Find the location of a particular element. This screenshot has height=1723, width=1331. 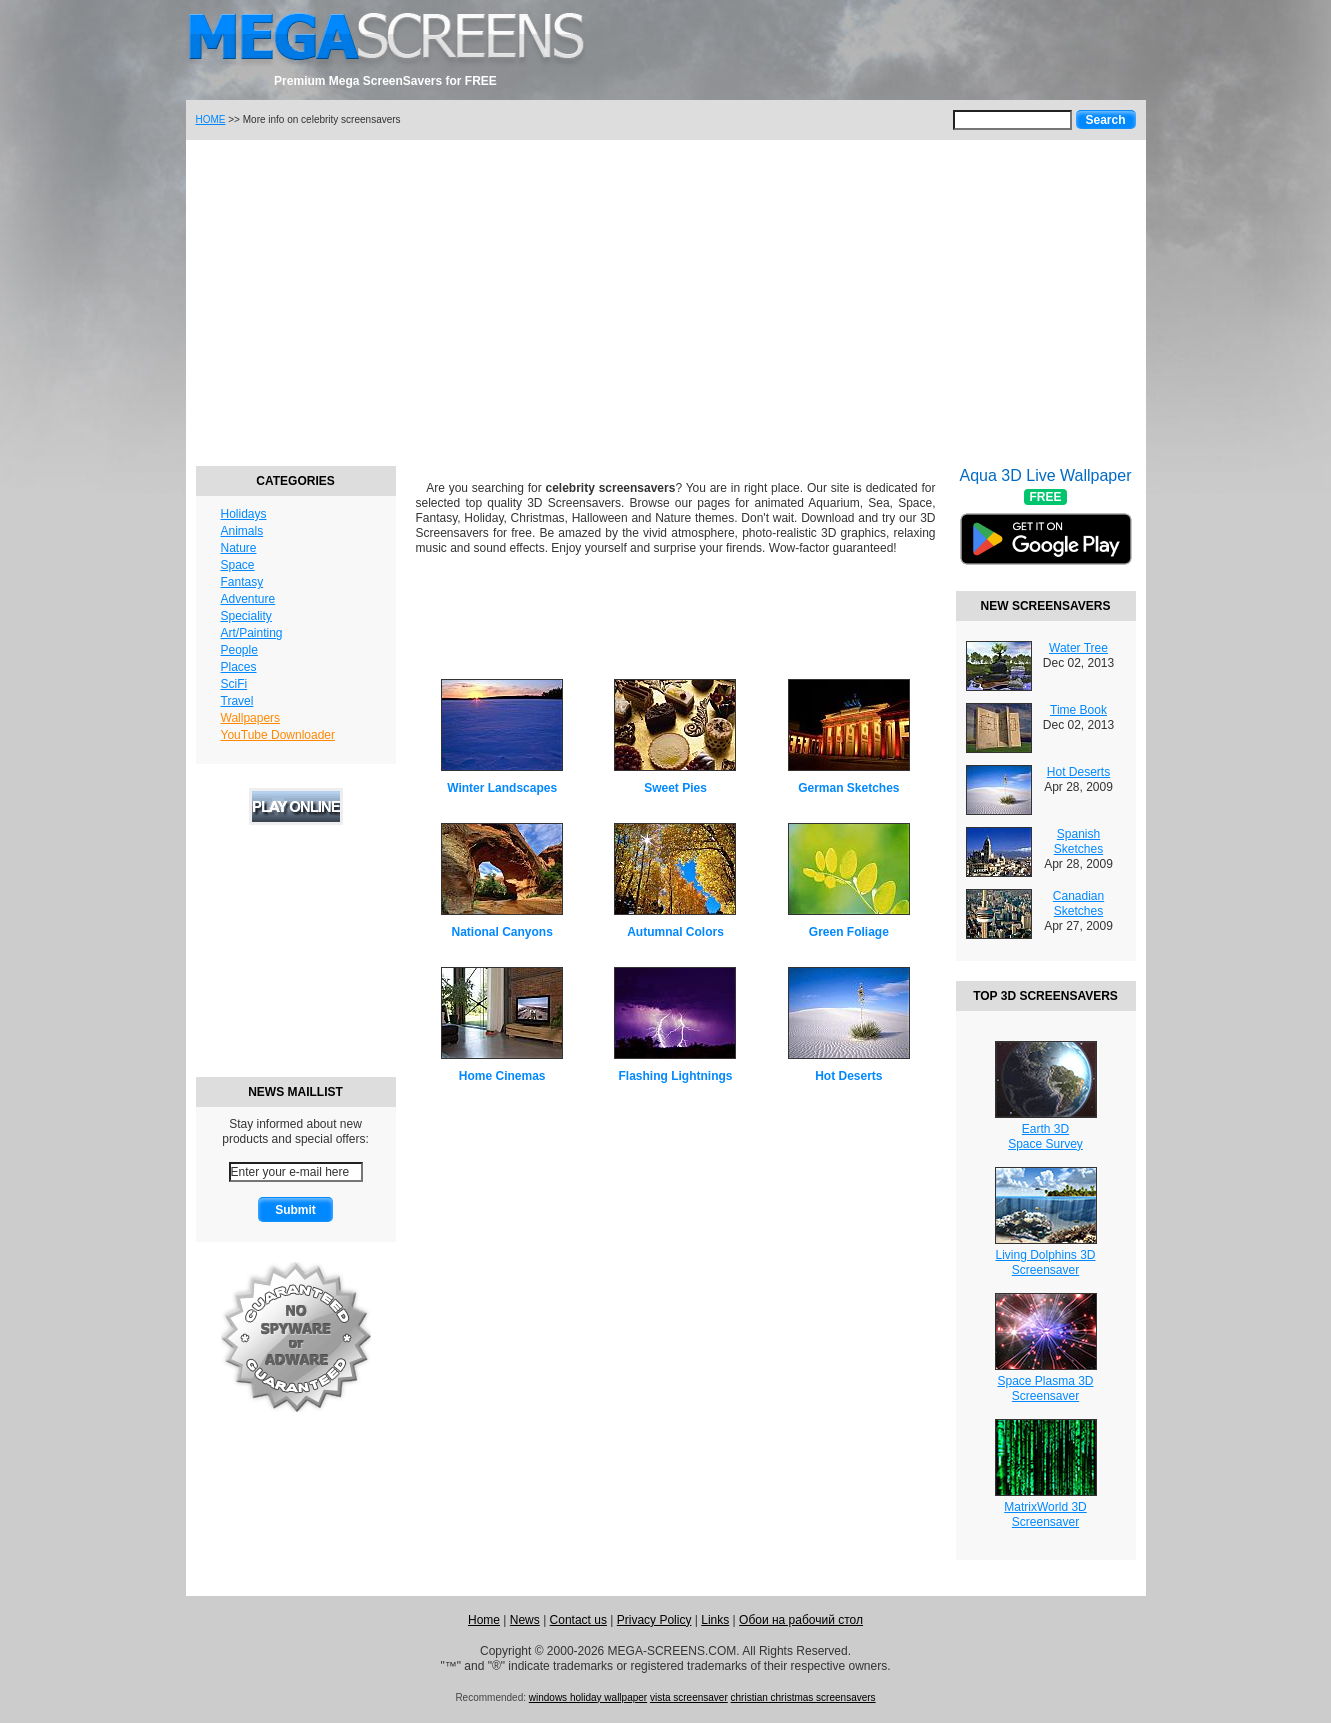

Links is located at coordinates (715, 1620).